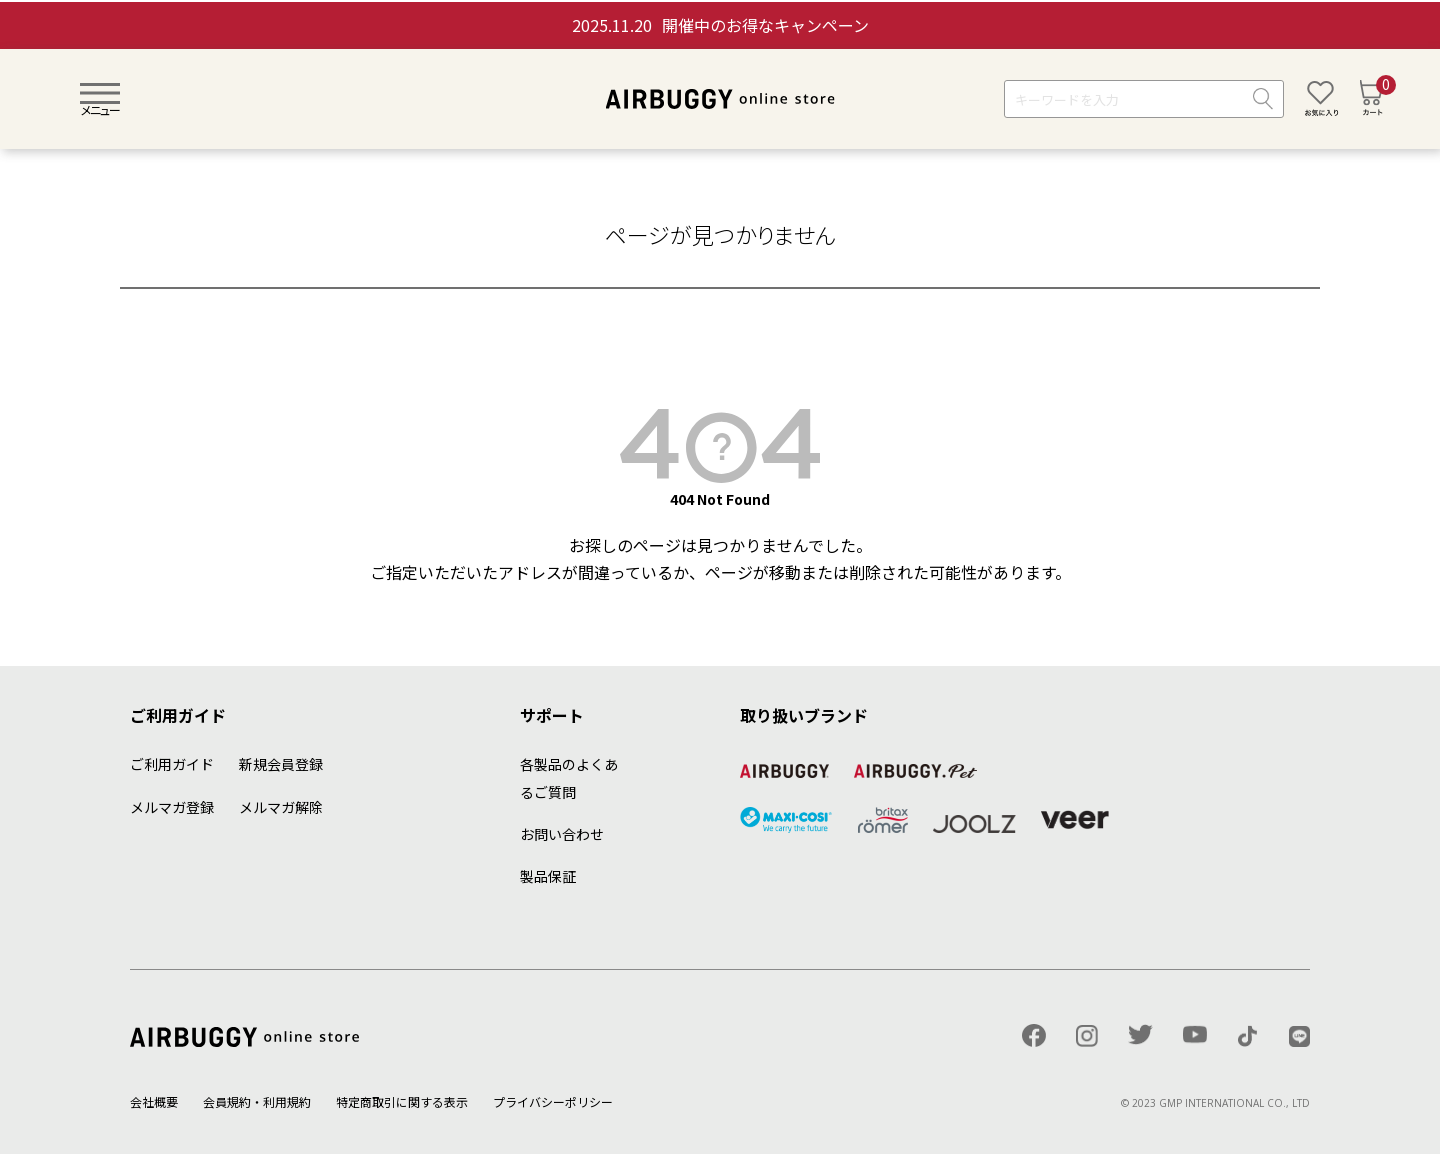 The height and width of the screenshot is (1154, 1440). Describe the element at coordinates (172, 764) in the screenshot. I see `ご利用ガイド` at that location.